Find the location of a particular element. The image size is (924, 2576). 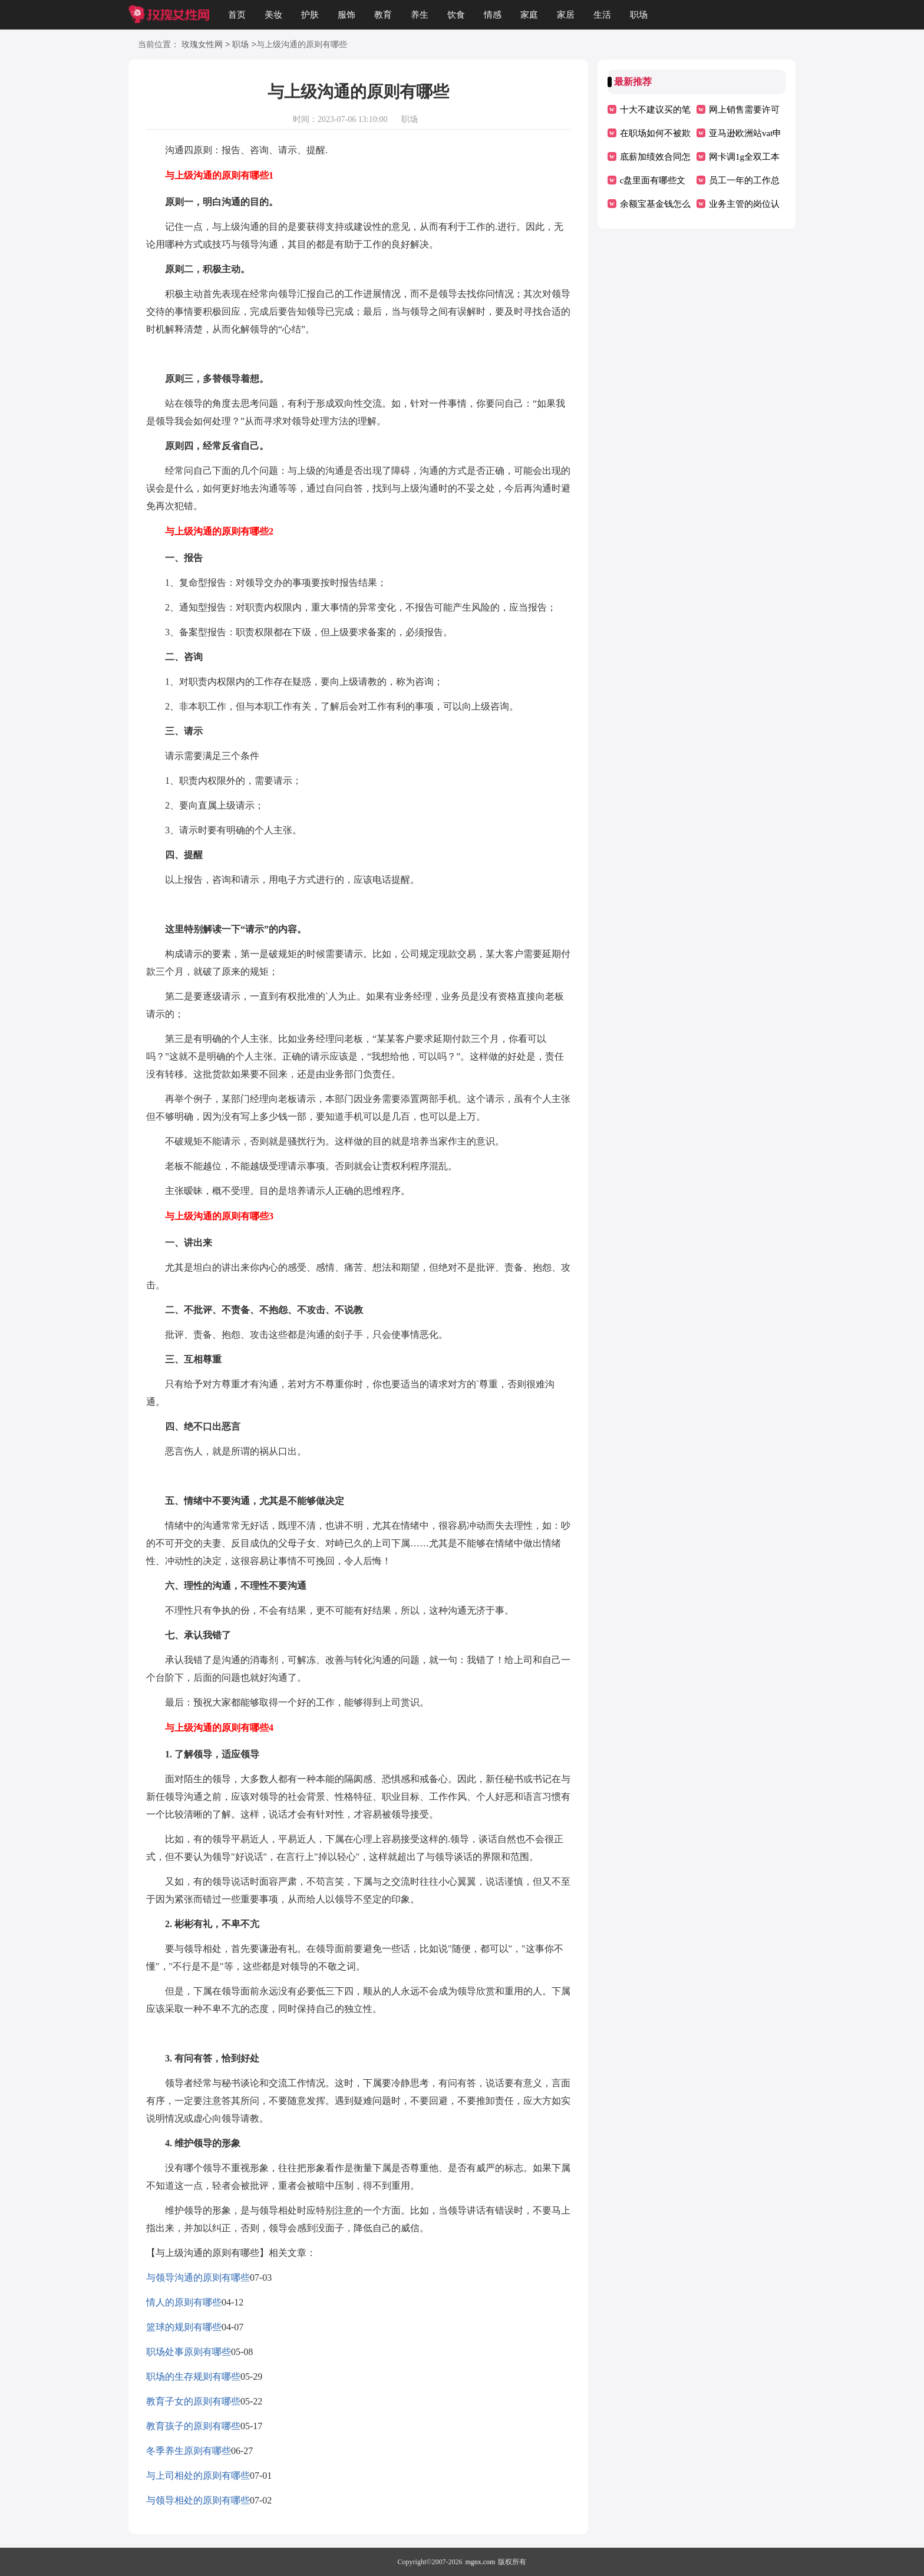

职场 is located at coordinates (639, 14).